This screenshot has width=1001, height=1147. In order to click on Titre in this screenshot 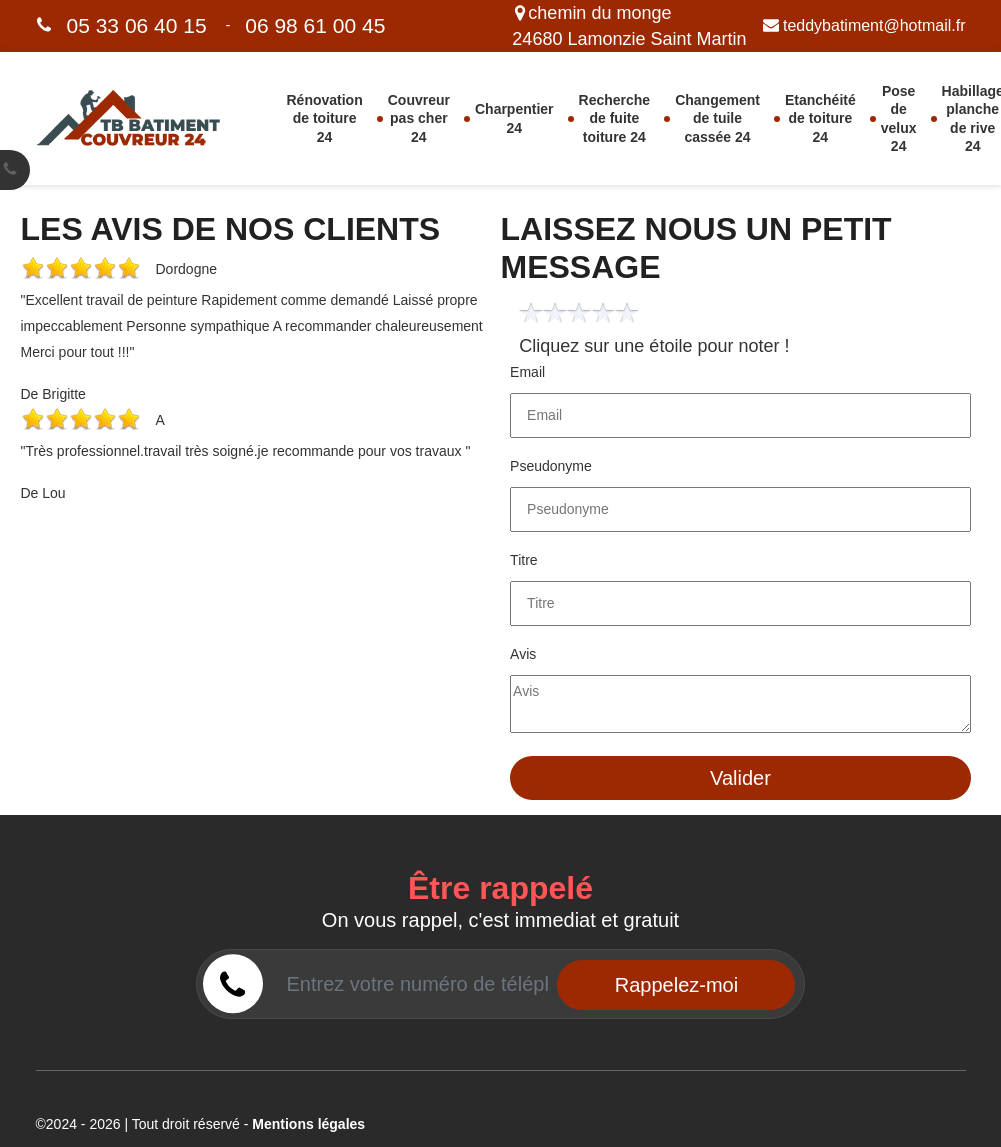, I will do `click(523, 560)`.